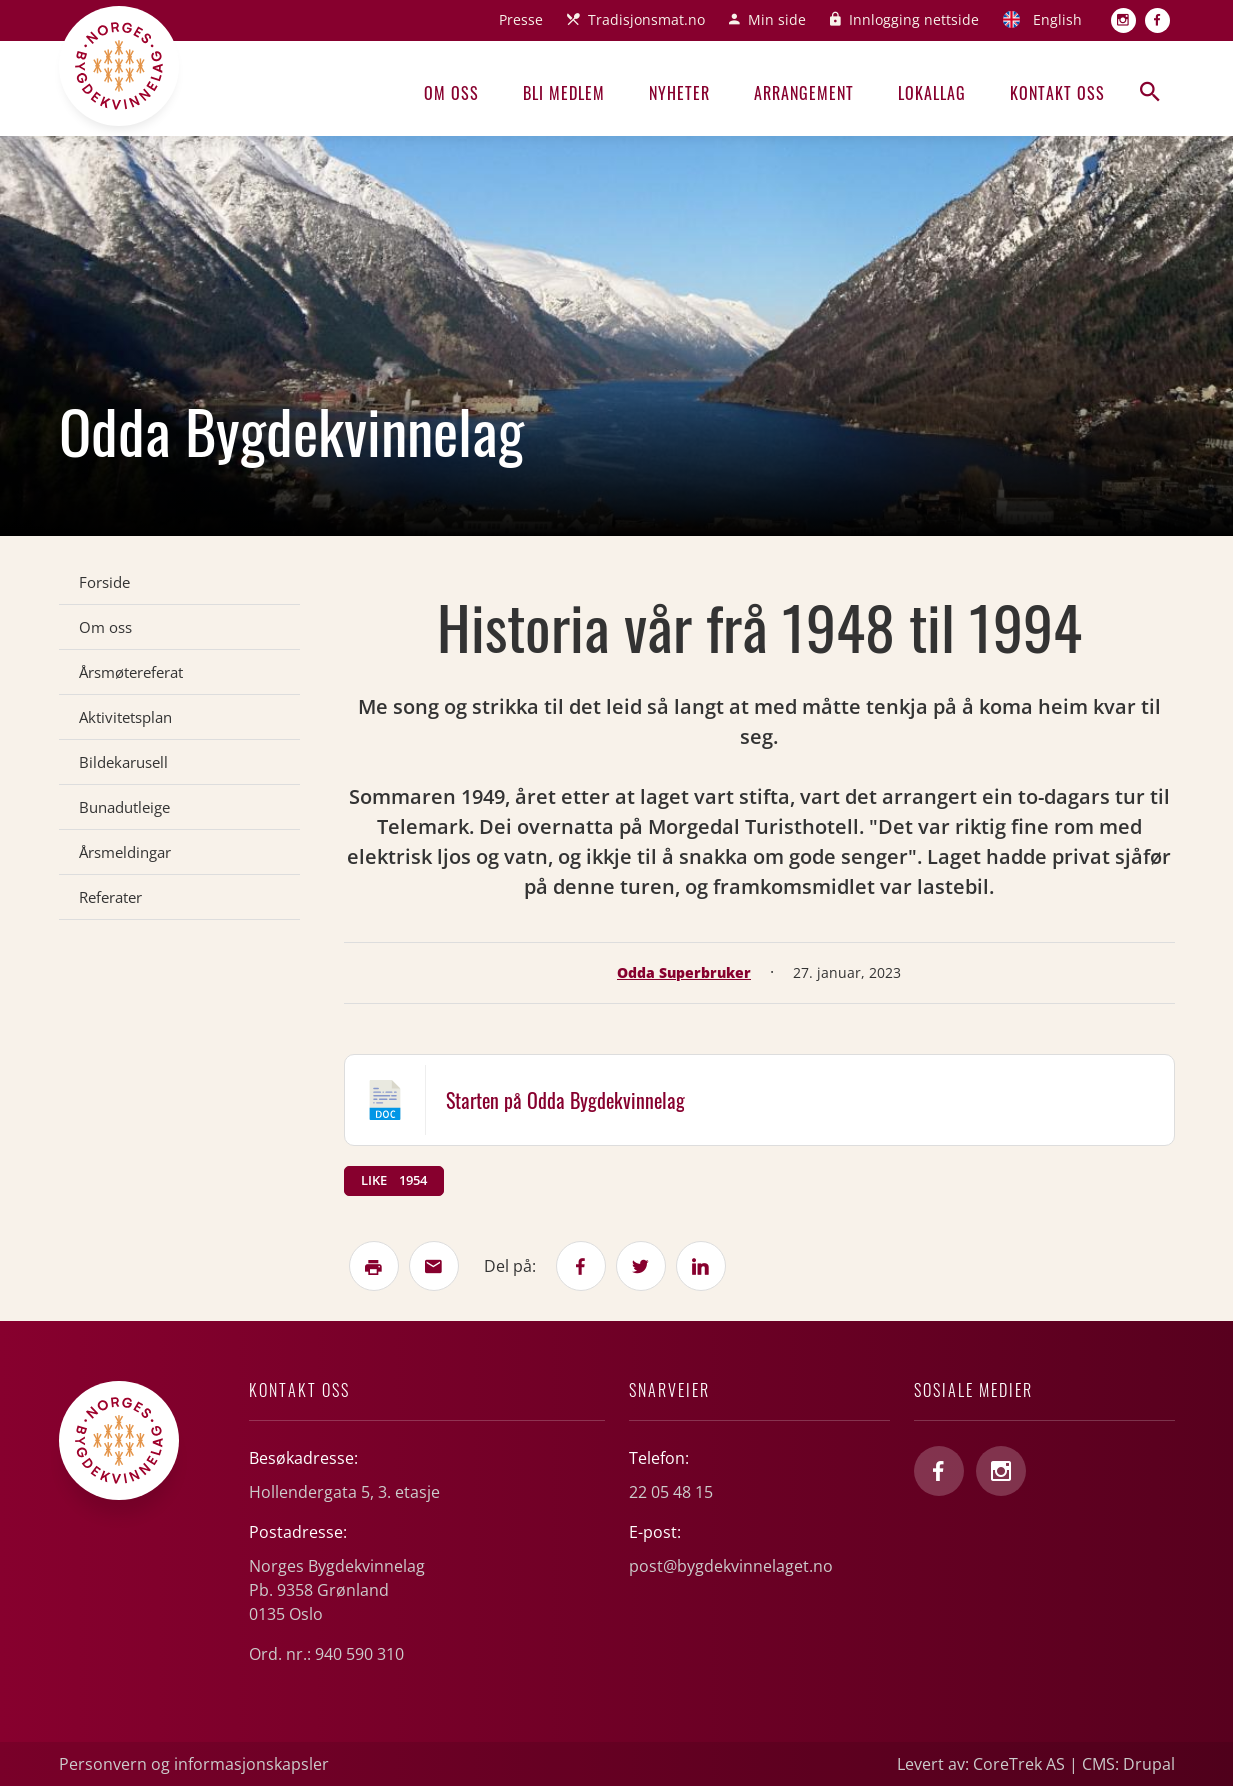  Describe the element at coordinates (125, 852) in the screenshot. I see `Årsmeldingar` at that location.